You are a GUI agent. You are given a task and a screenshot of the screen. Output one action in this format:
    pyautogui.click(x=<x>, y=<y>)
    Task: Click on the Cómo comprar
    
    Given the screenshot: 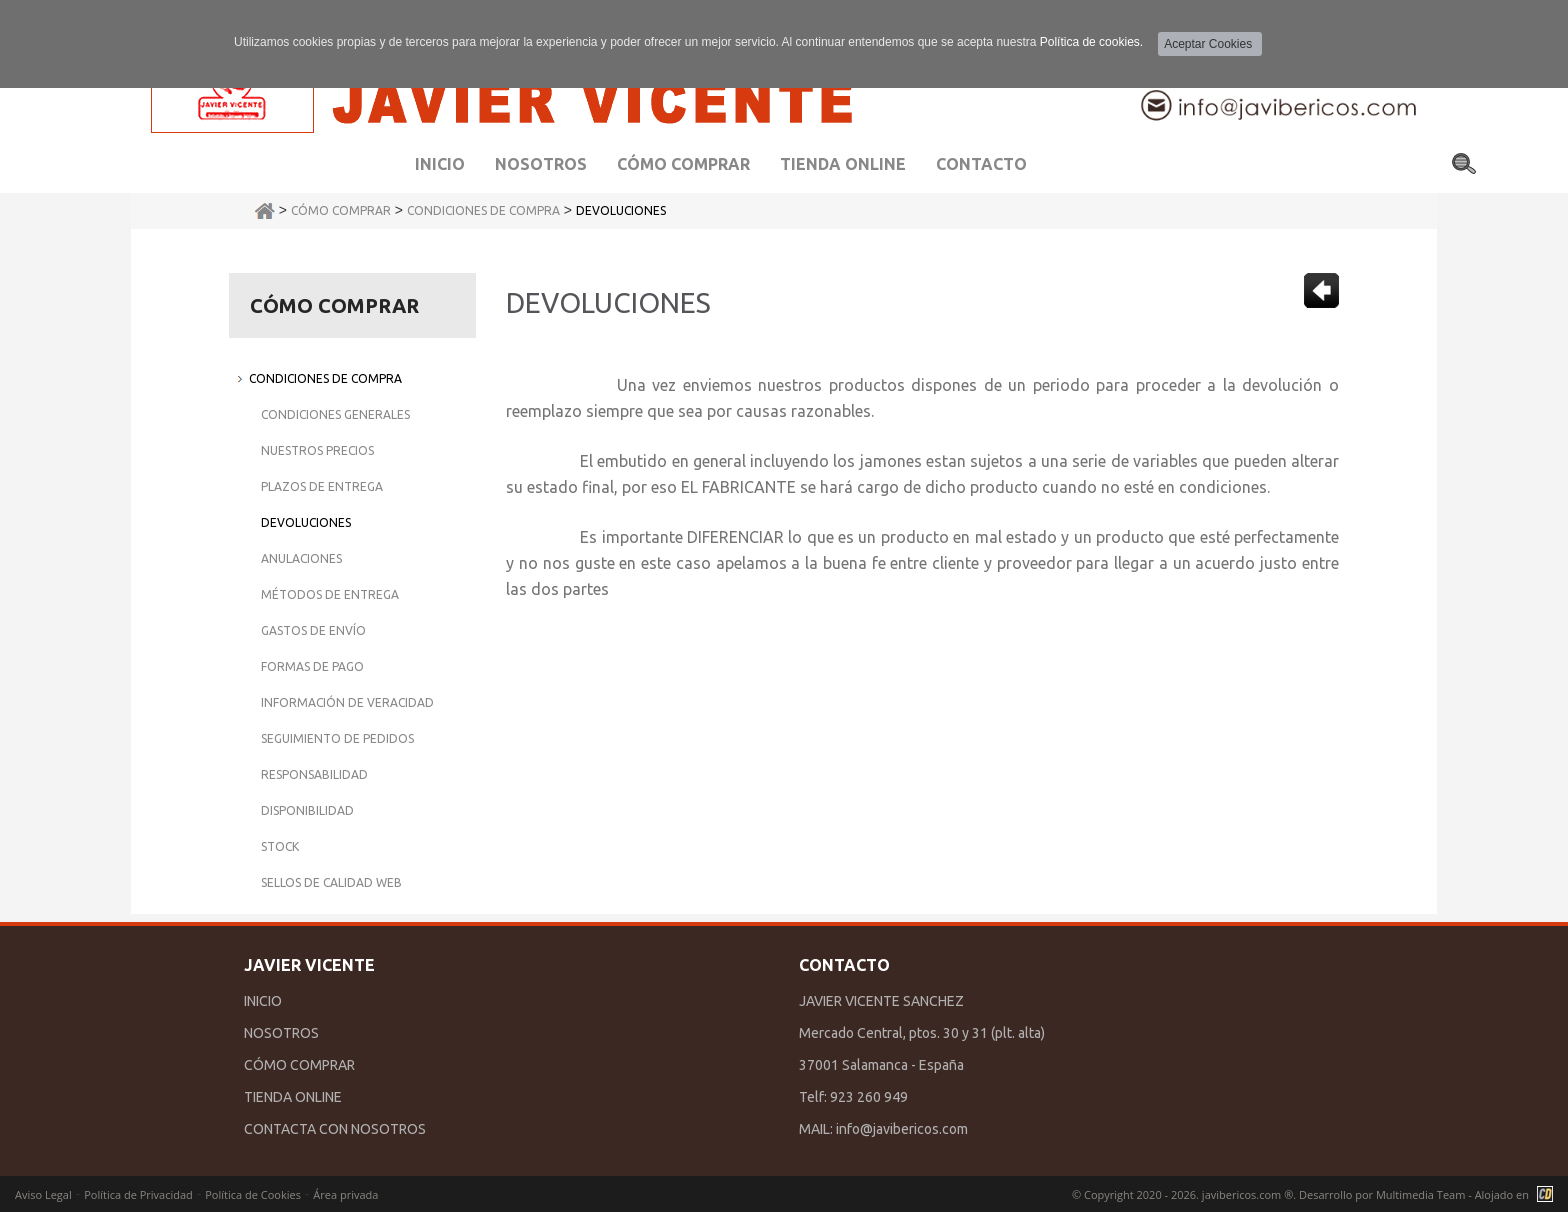 What is the action you would take?
    pyautogui.click(x=683, y=164)
    